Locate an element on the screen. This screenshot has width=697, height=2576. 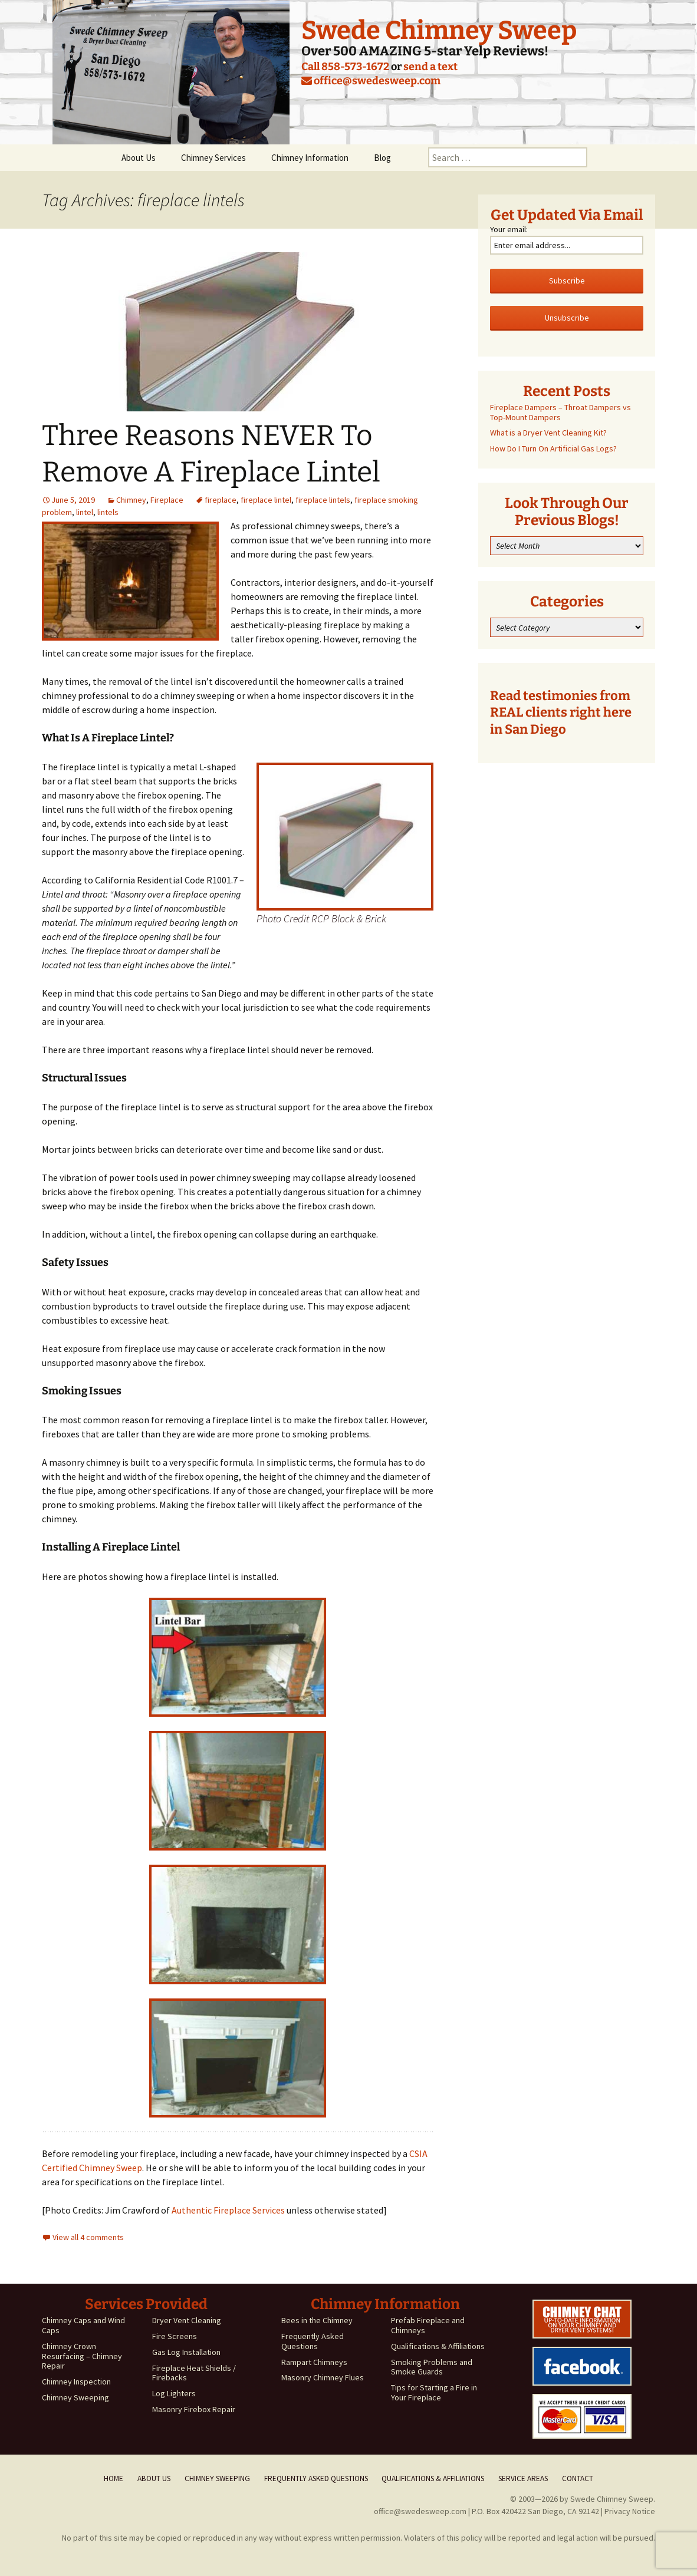
Bees in the Chimney is located at coordinates (317, 2320).